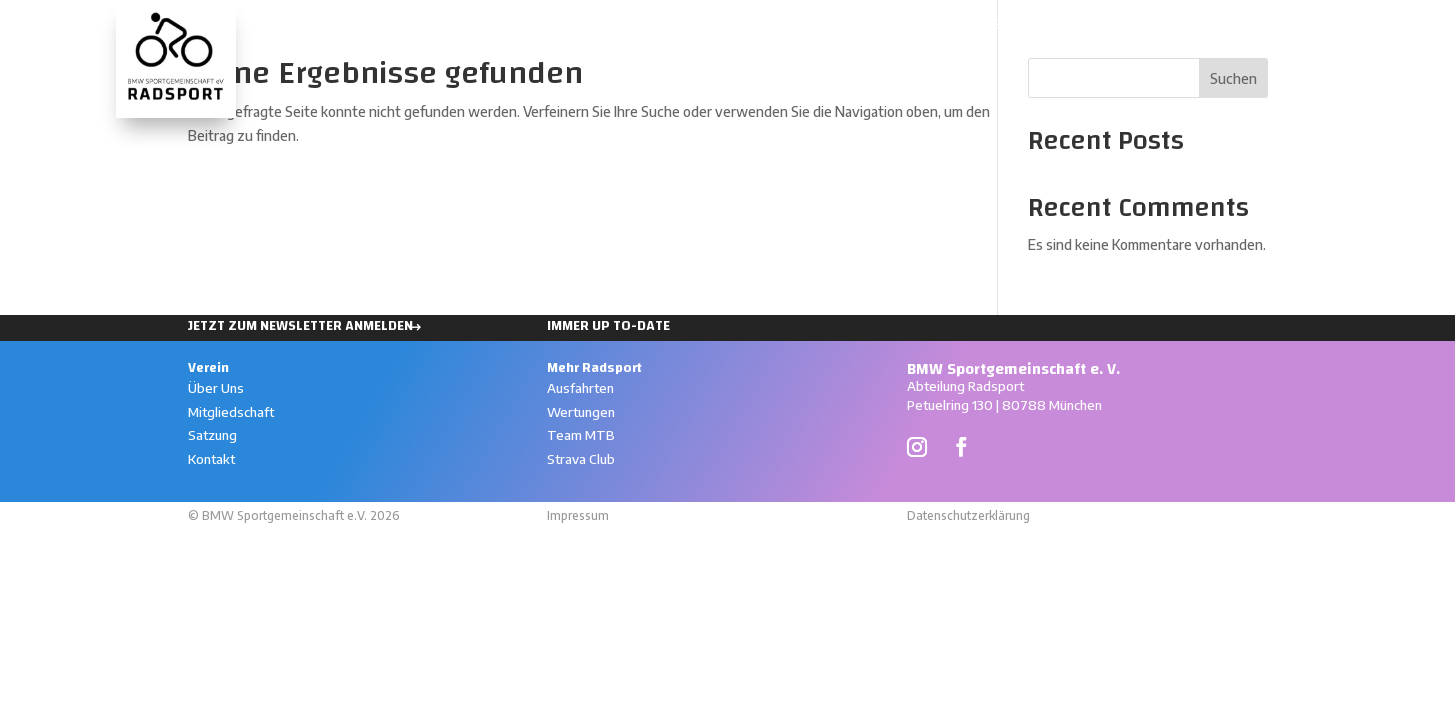 The image size is (1455, 720). I want to click on Mitgliedschaft, so click(231, 412).